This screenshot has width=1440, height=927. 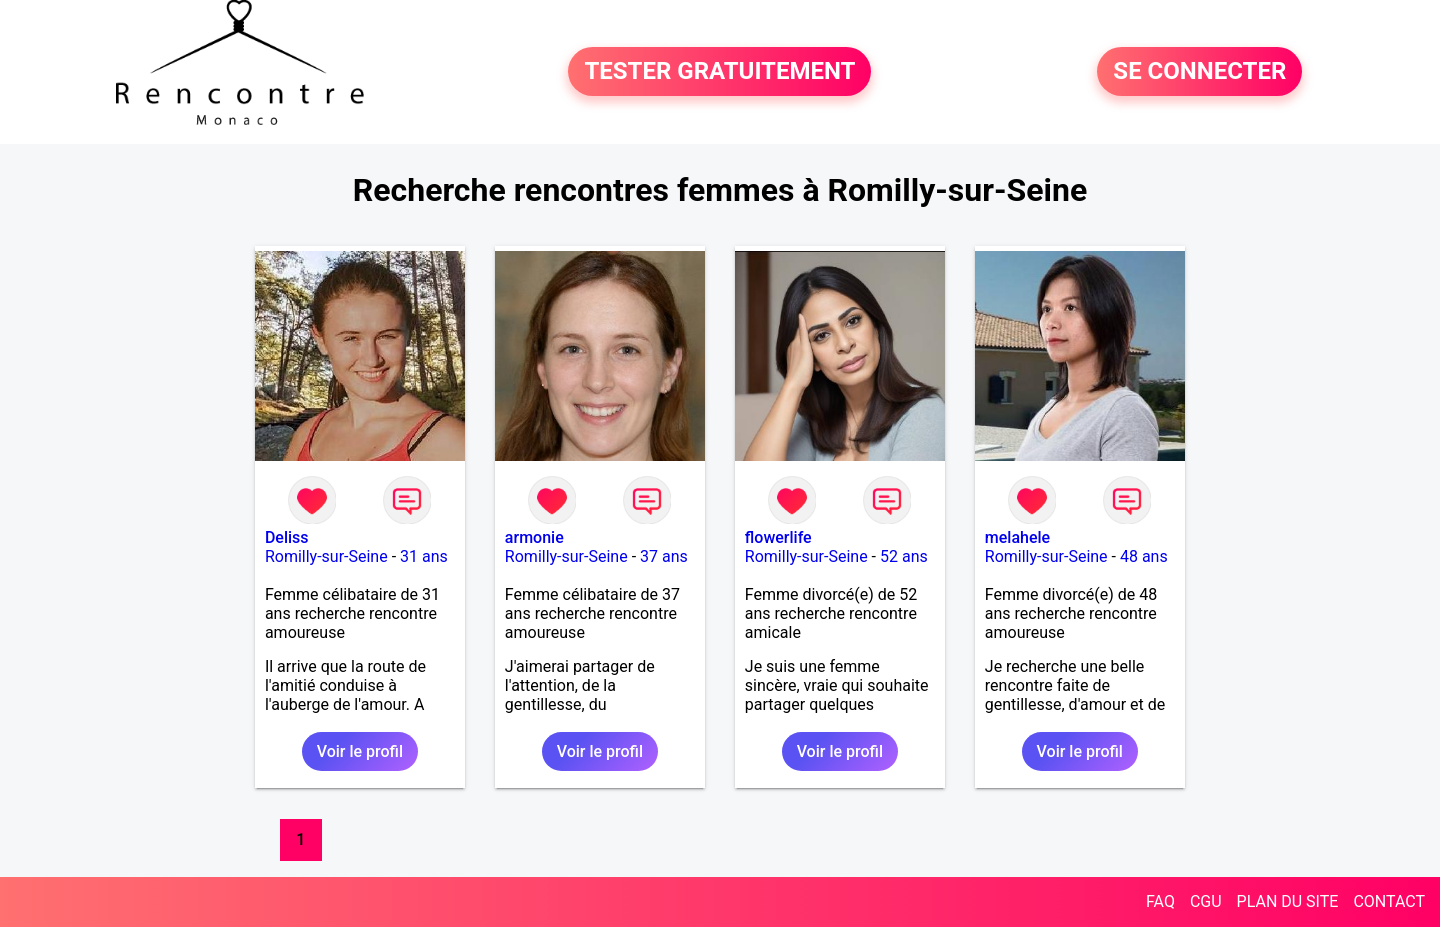 What do you see at coordinates (1199, 72) in the screenshot?
I see `SE CONNECTER` at bounding box center [1199, 72].